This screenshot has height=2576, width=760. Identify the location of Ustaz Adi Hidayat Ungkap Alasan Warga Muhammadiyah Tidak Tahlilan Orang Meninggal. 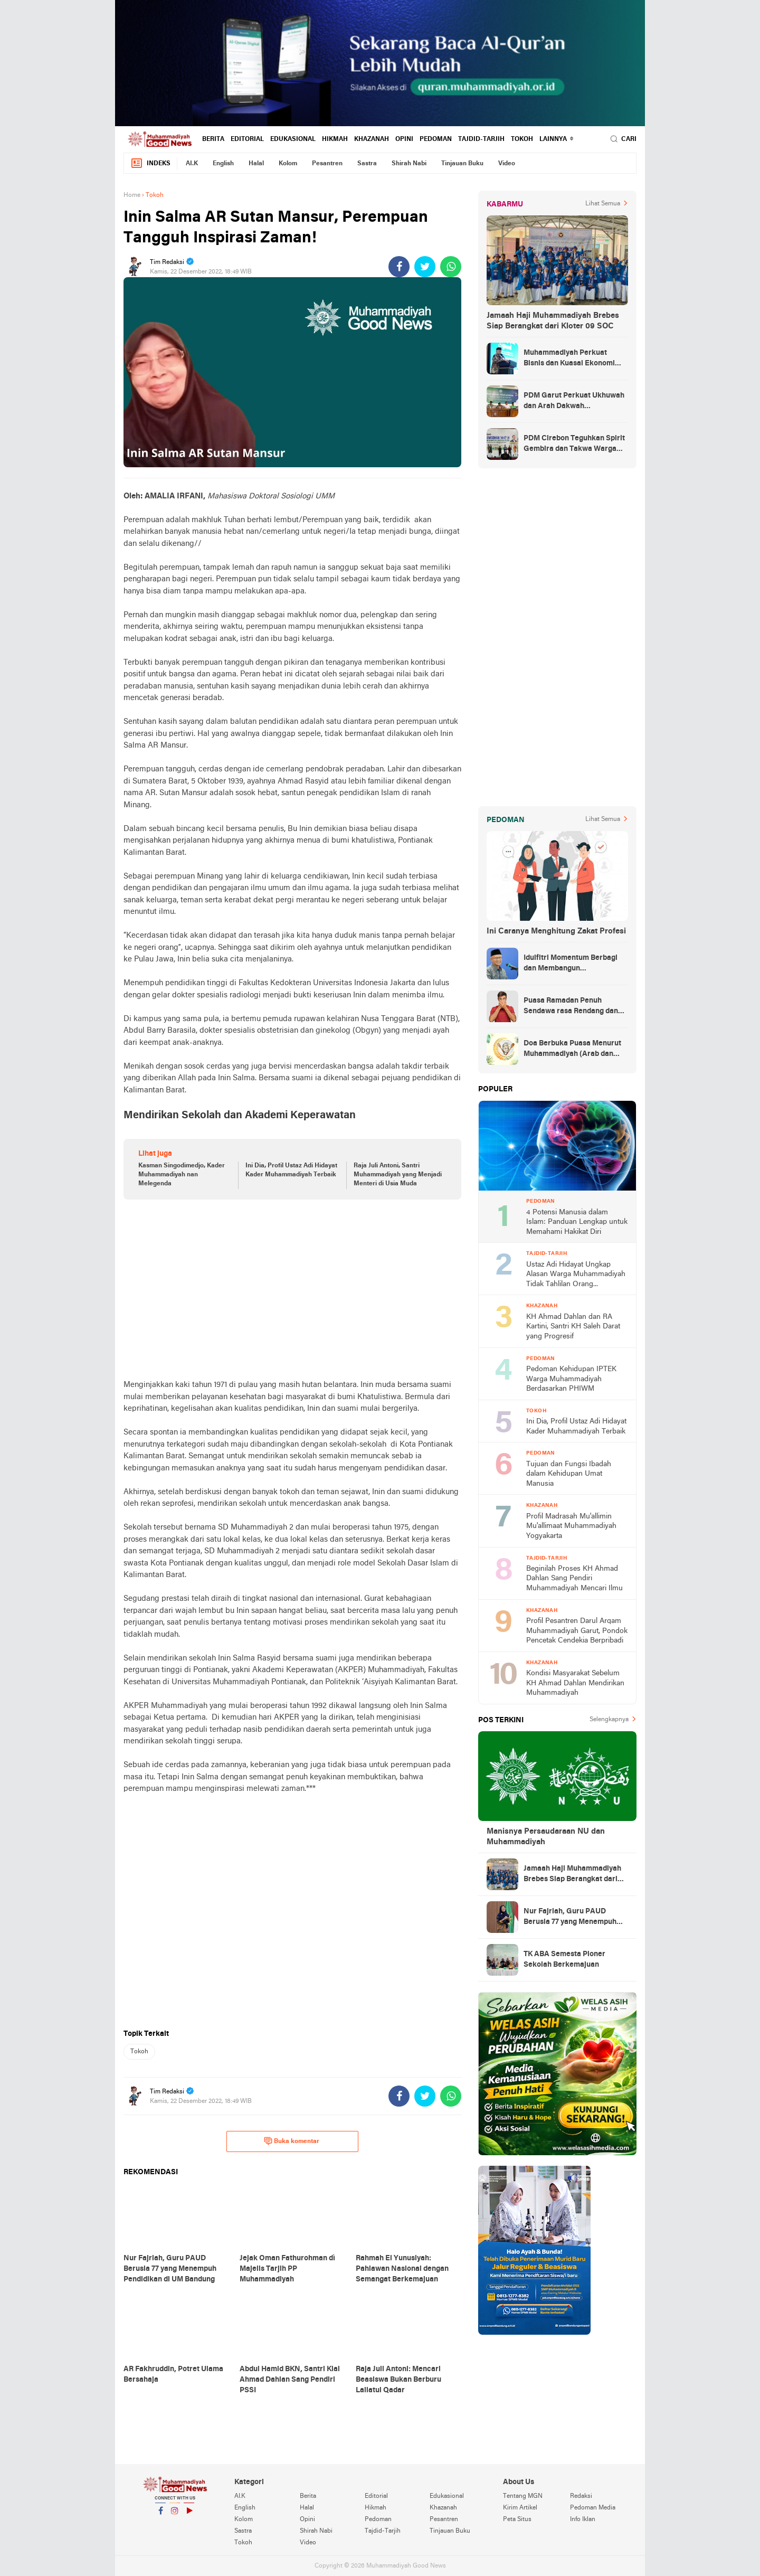
(575, 1275).